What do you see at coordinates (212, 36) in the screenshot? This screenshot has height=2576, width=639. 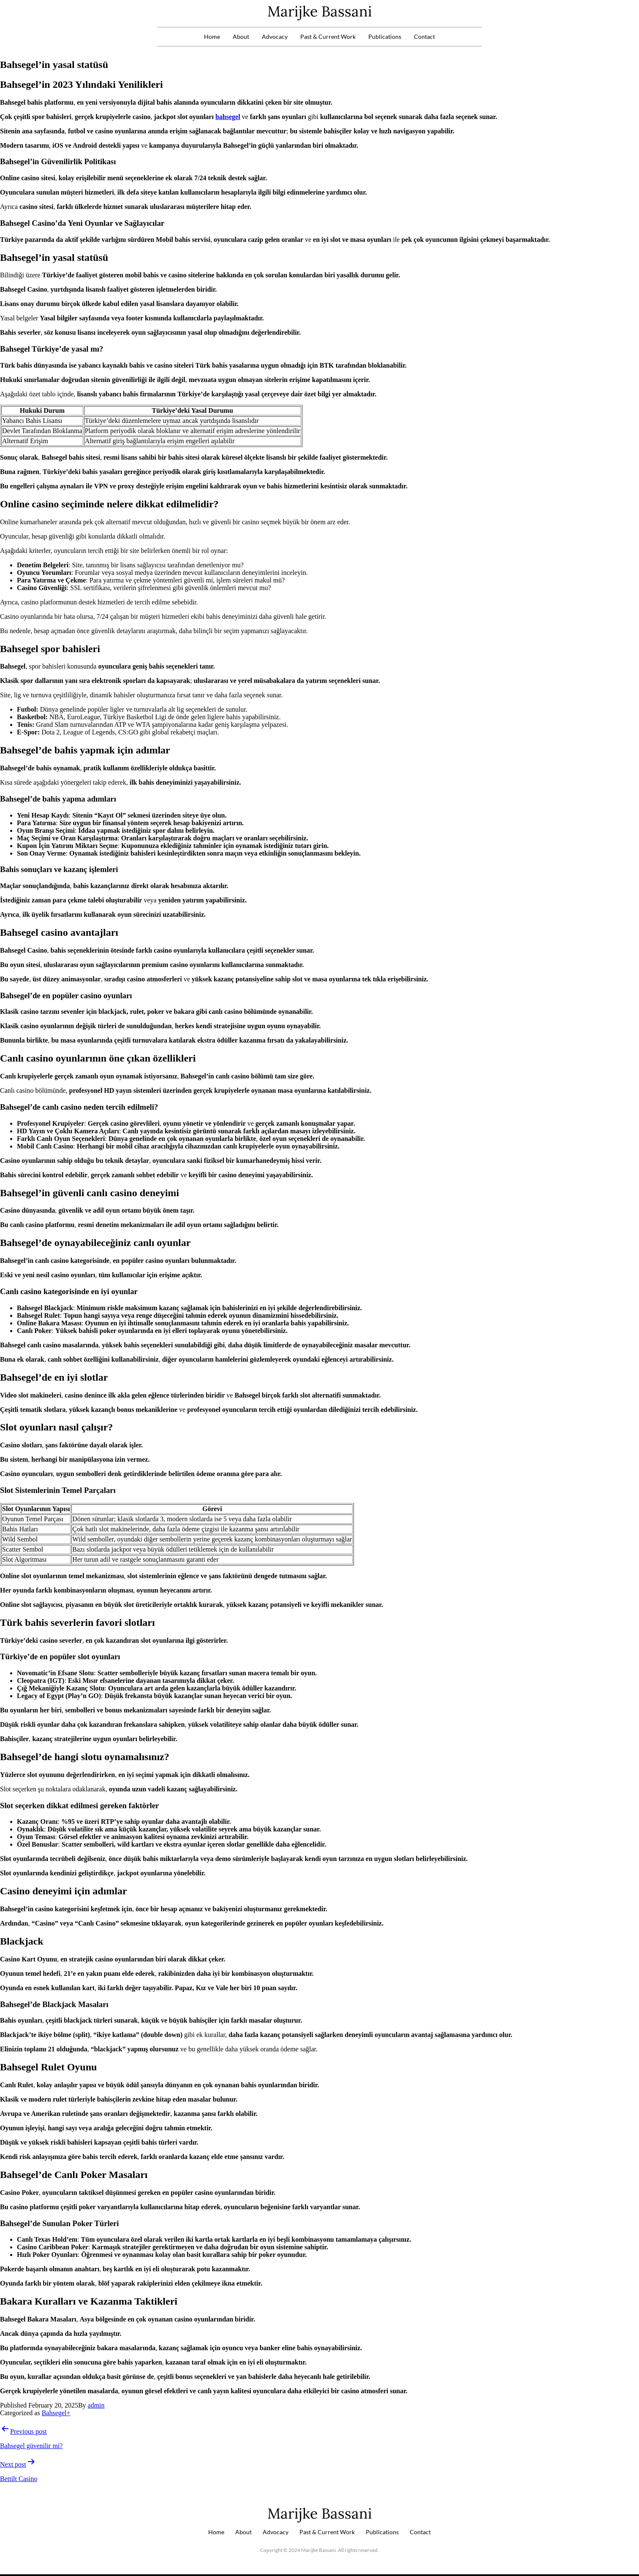 I see `Home` at bounding box center [212, 36].